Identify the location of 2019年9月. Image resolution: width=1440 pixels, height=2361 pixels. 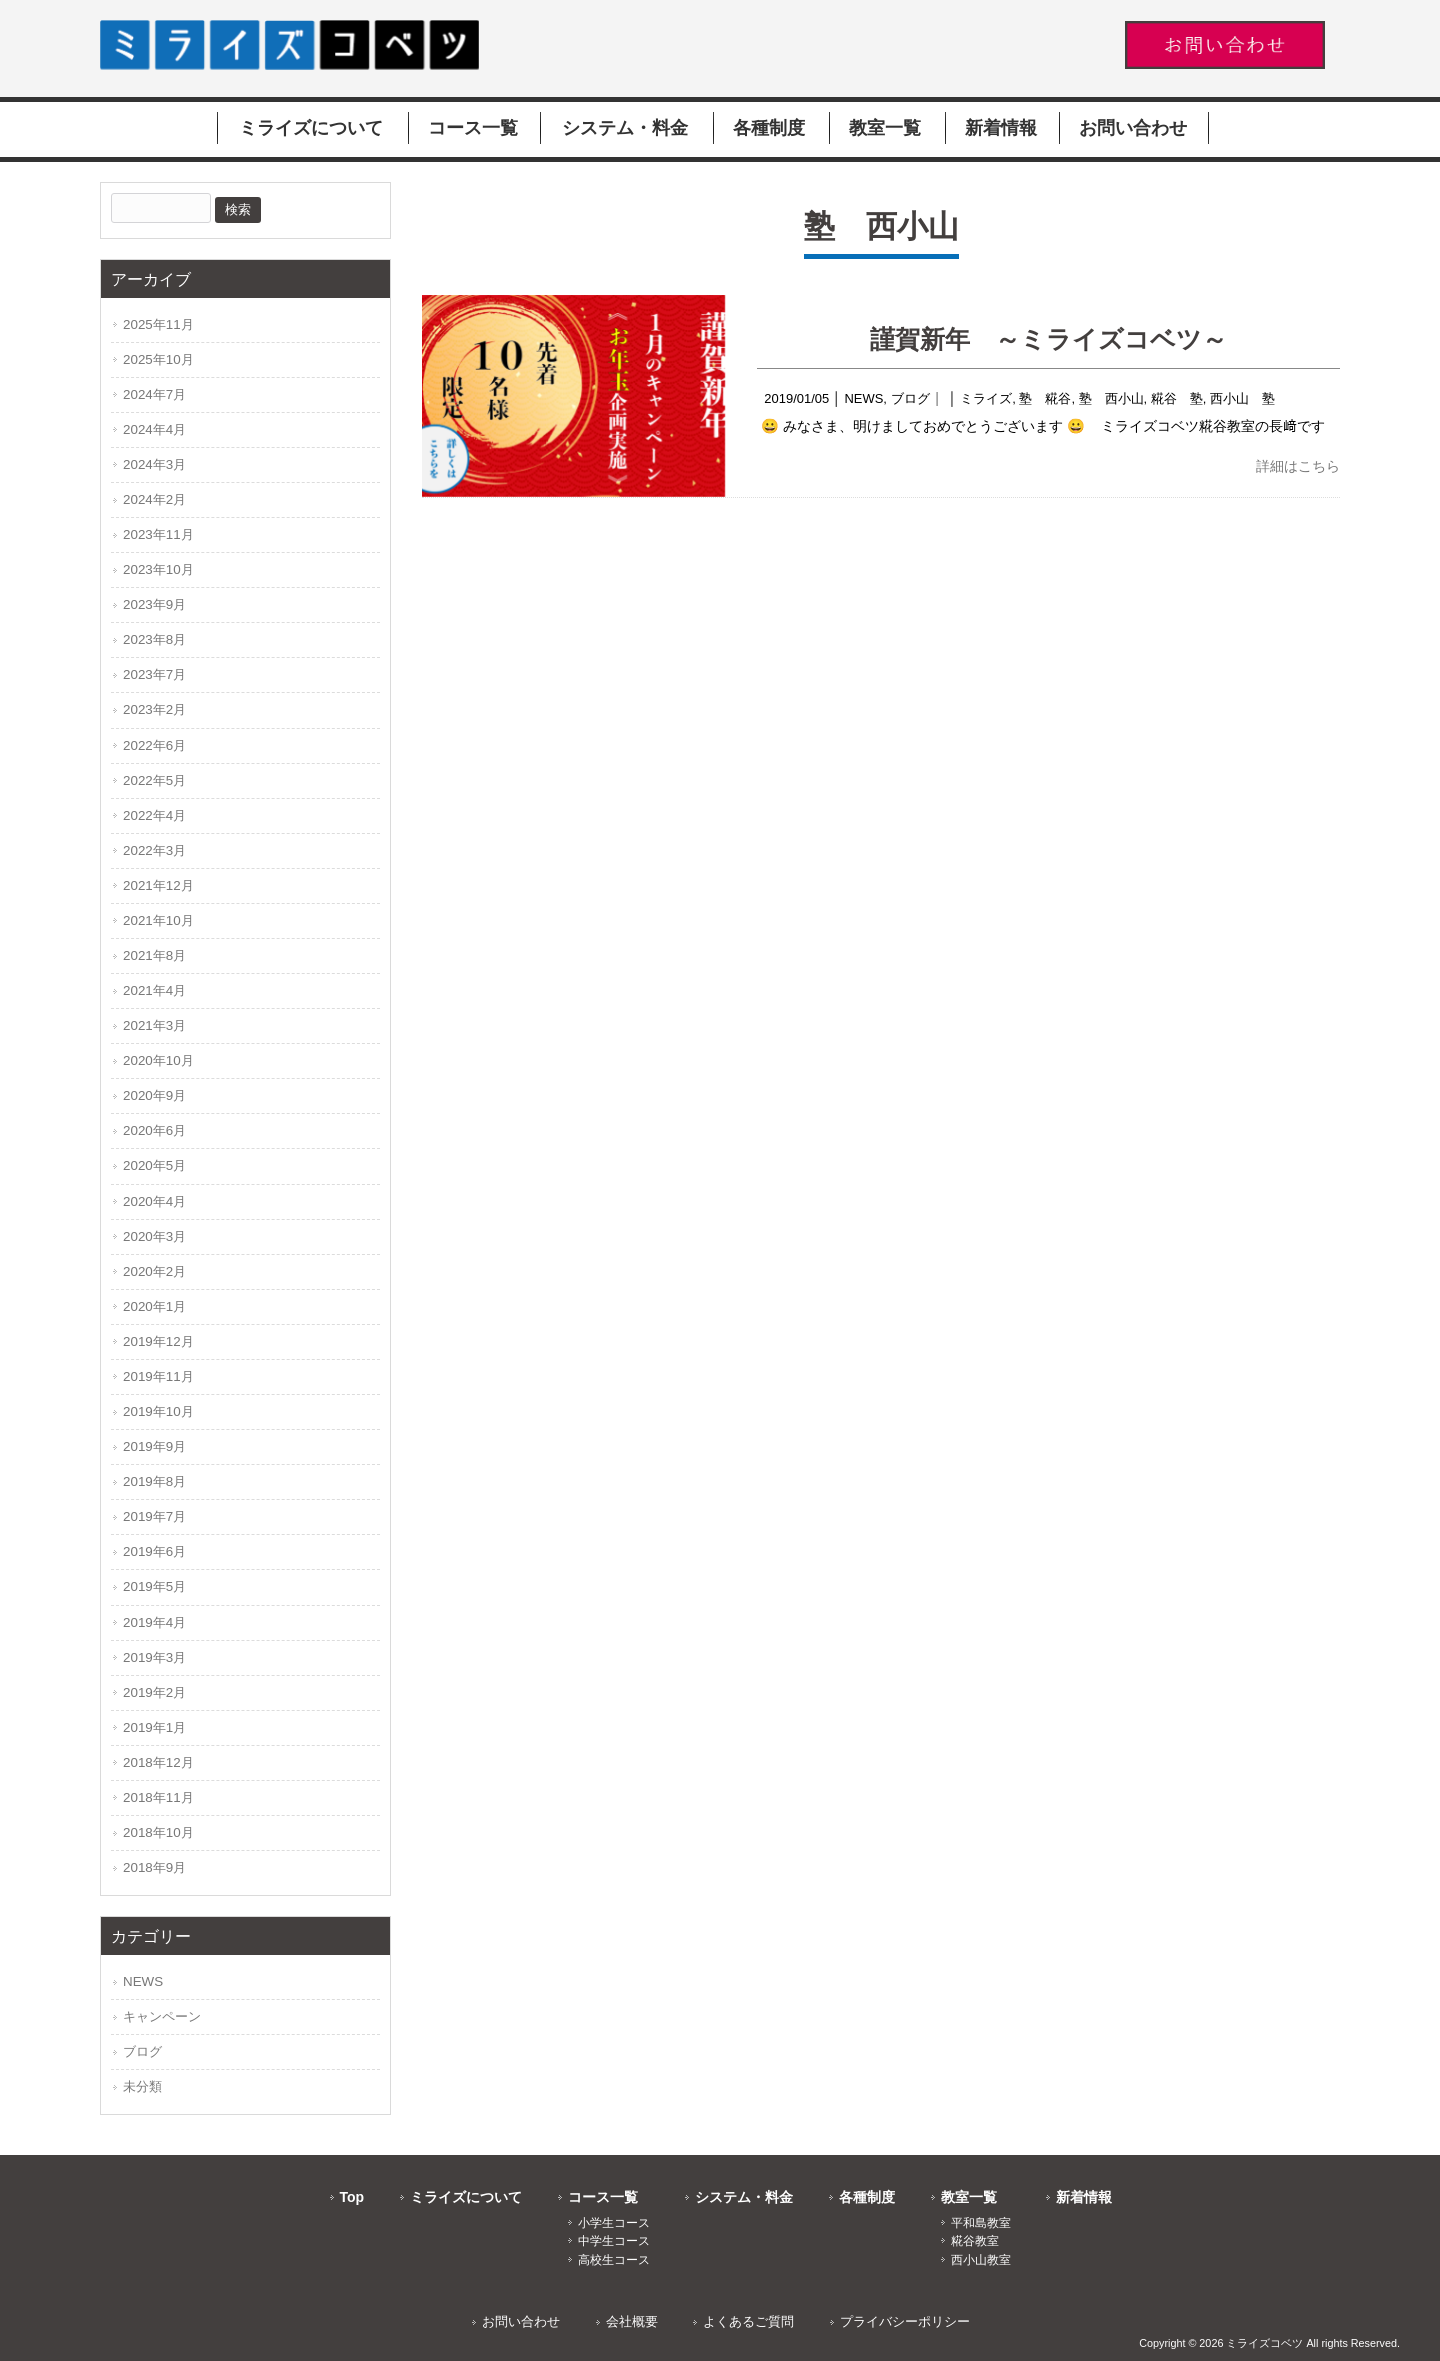
(154, 1446).